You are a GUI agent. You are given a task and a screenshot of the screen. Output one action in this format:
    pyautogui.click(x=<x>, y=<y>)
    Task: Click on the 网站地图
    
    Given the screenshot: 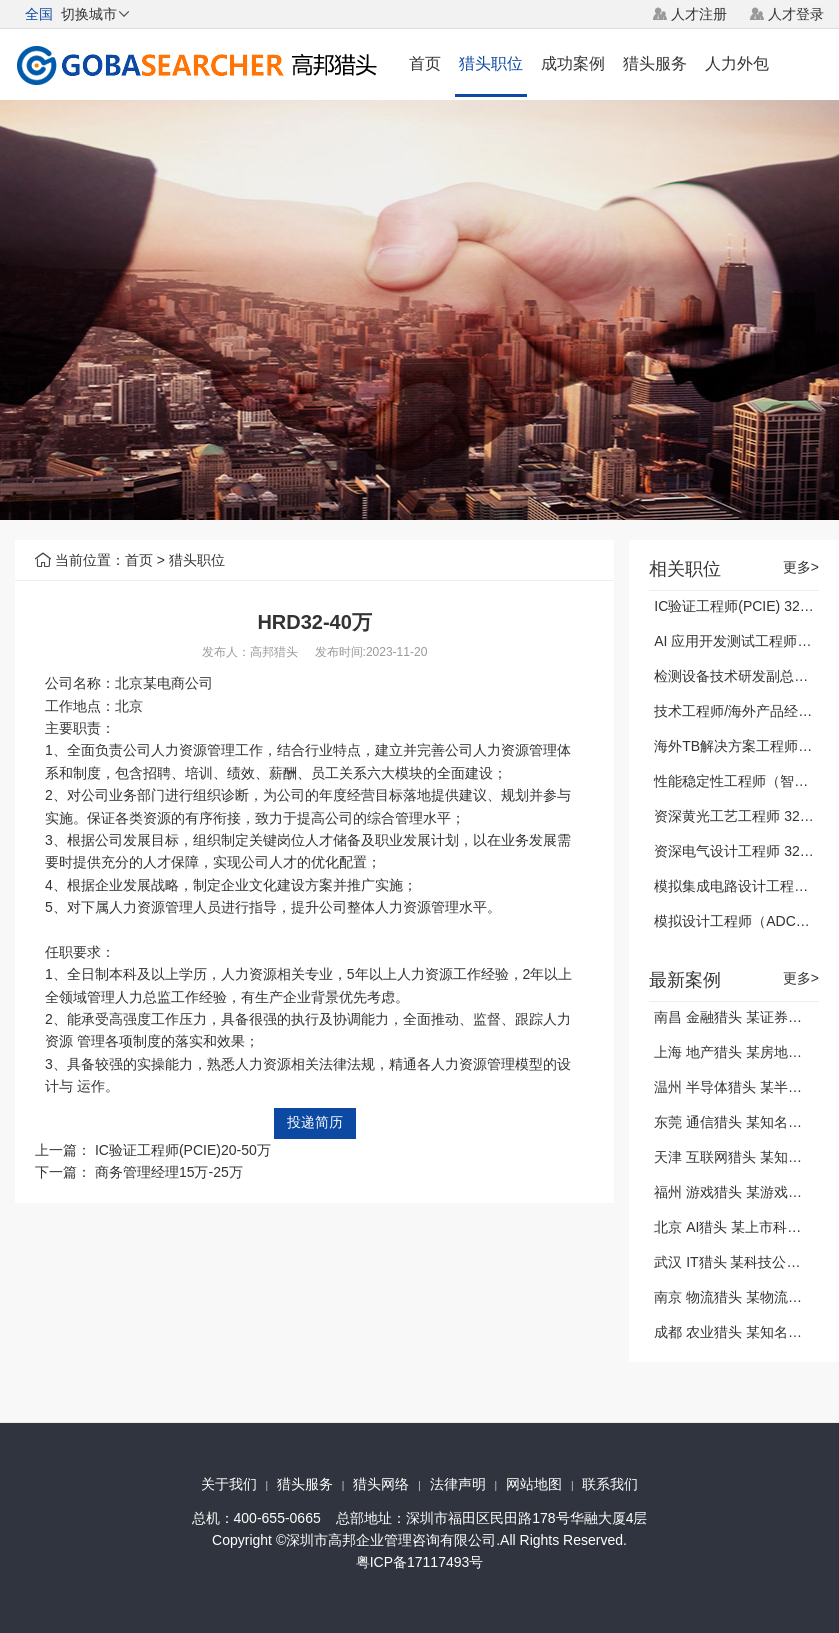 What is the action you would take?
    pyautogui.click(x=534, y=1484)
    